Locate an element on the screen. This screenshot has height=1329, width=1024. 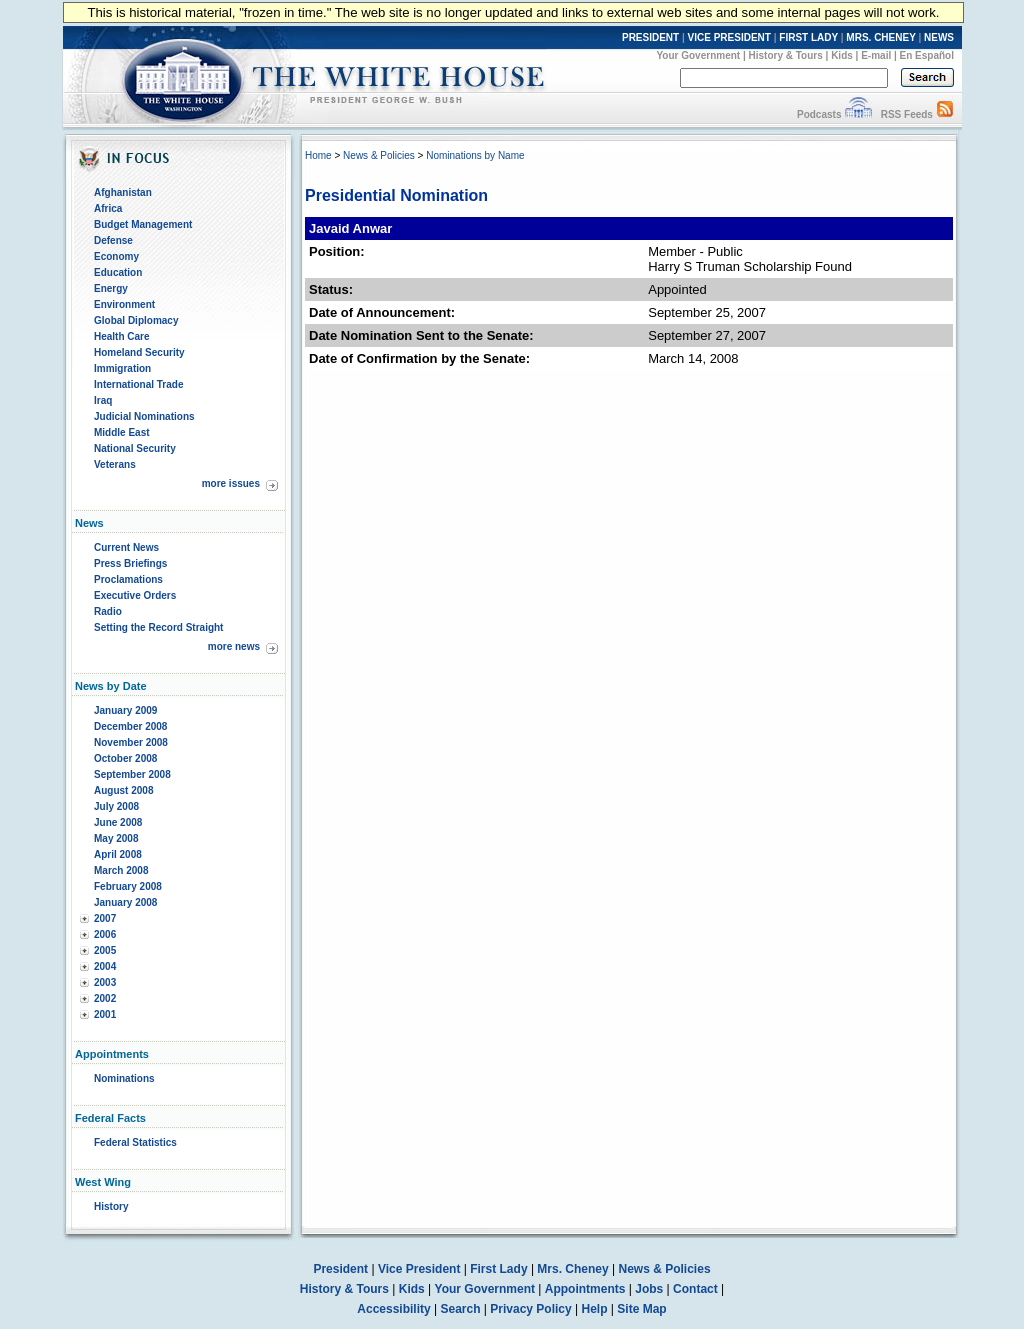
November 2008 is located at coordinates (131, 742).